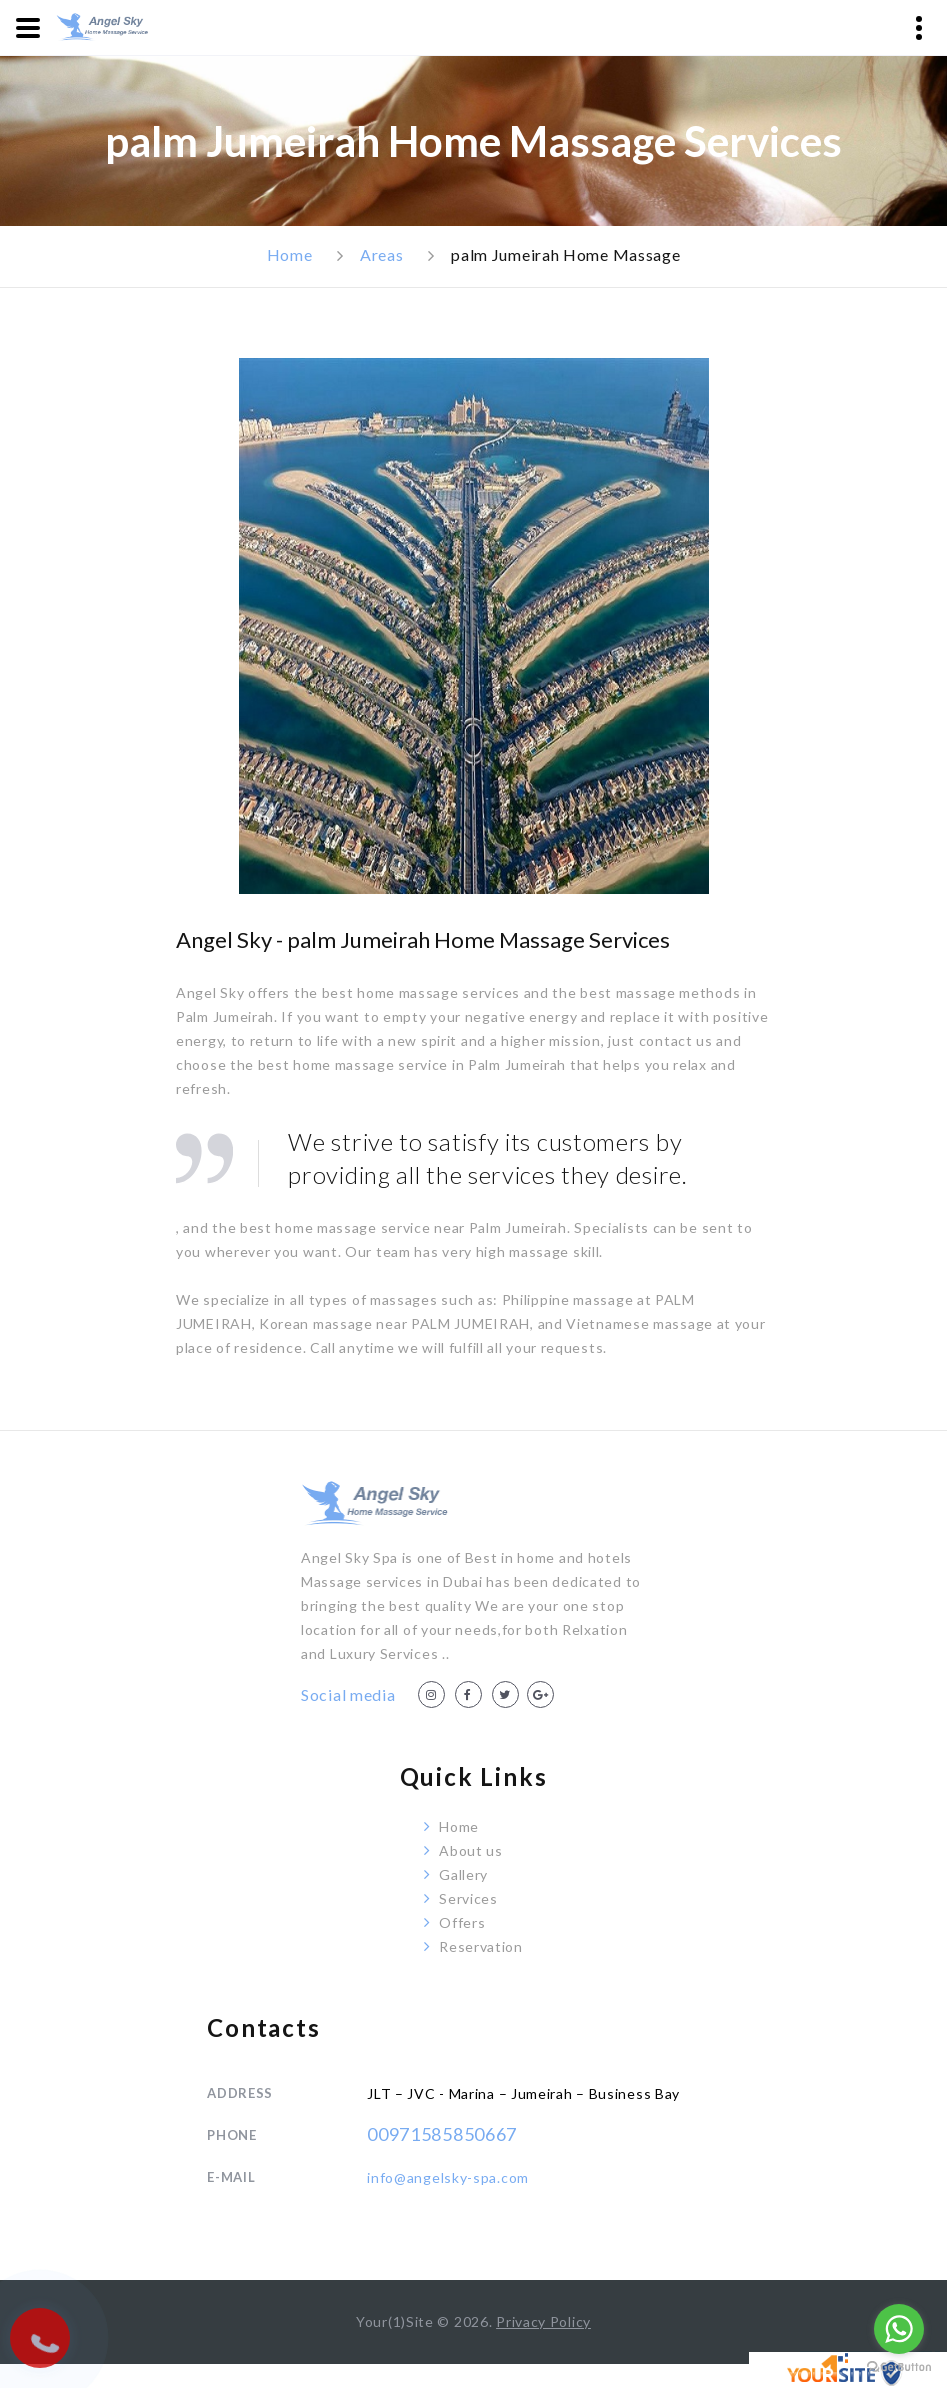 This screenshot has height=2388, width=947. I want to click on Home, so click(290, 255).